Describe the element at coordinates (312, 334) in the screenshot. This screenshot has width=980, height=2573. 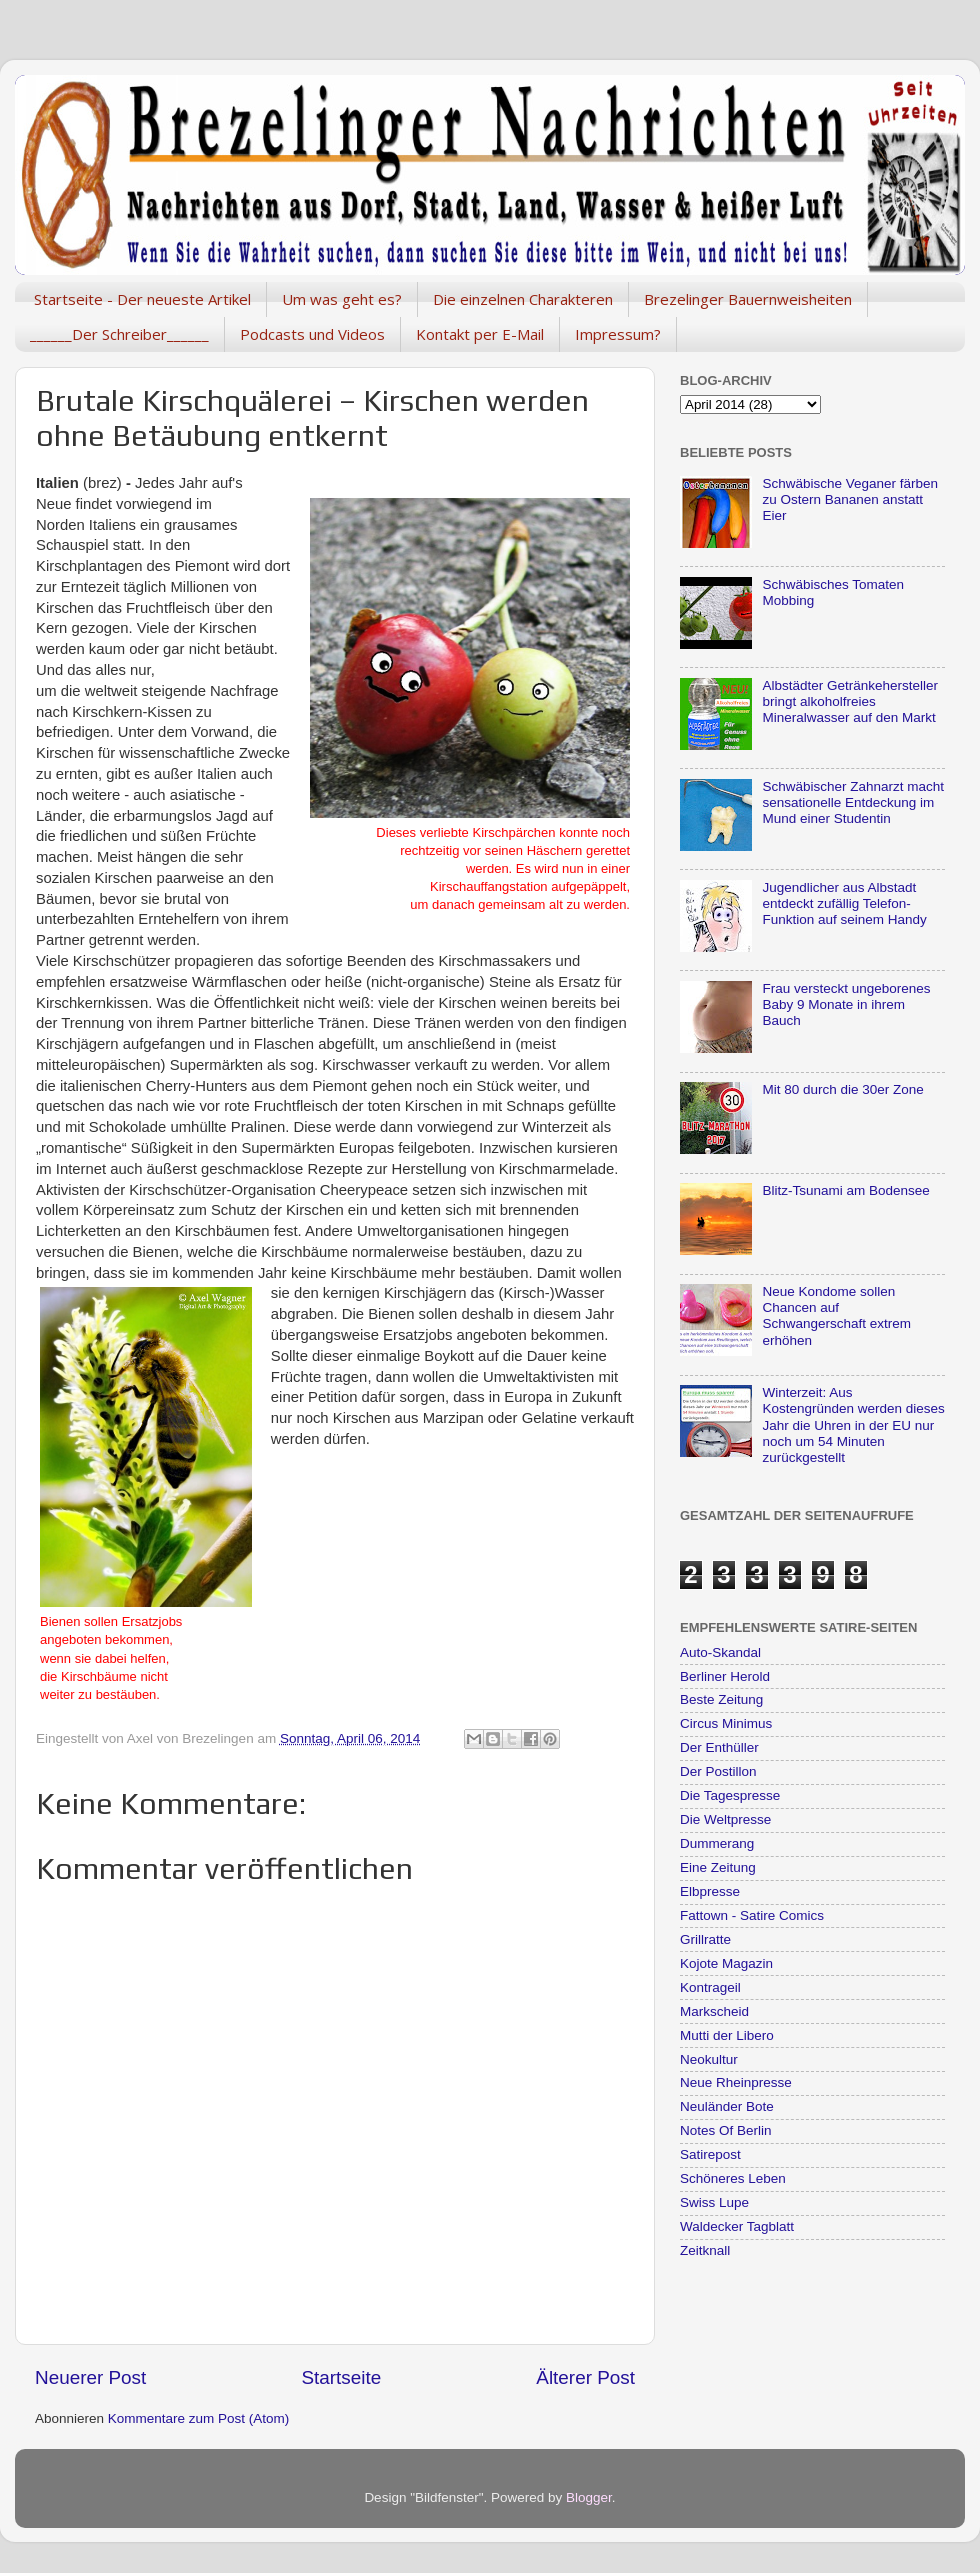
I see `Podcasts und Videos` at that location.